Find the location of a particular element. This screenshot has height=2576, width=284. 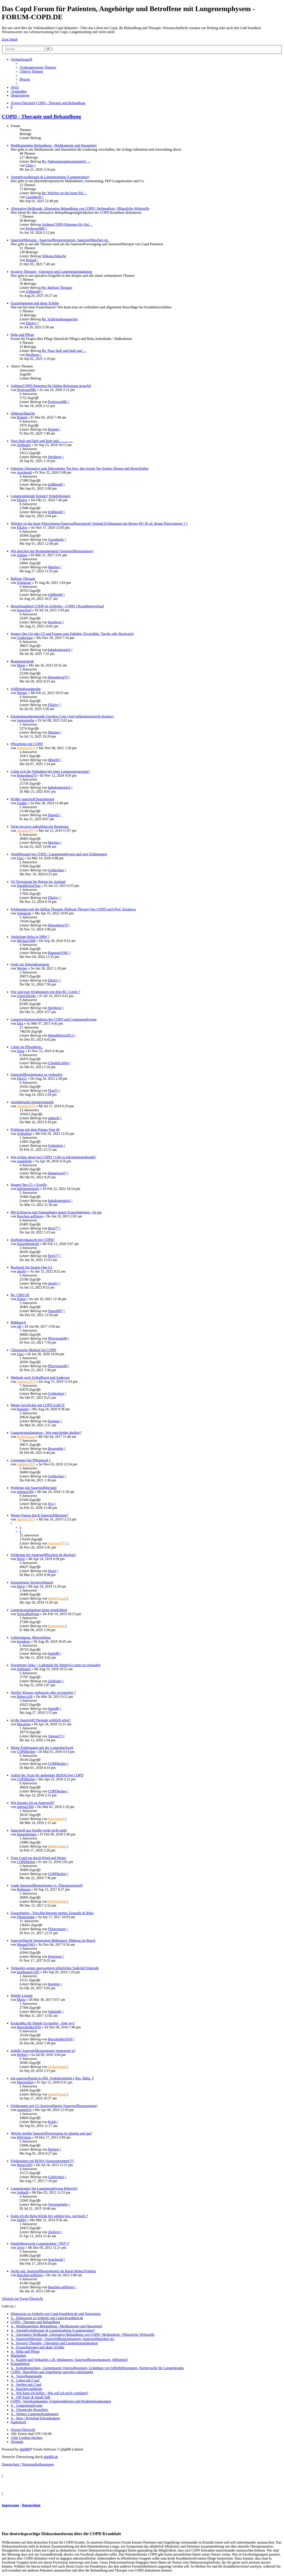

Suche stat. Sauerstoffkonzentrator im Raum Mainz/Franfurt is located at coordinates (53, 2271).